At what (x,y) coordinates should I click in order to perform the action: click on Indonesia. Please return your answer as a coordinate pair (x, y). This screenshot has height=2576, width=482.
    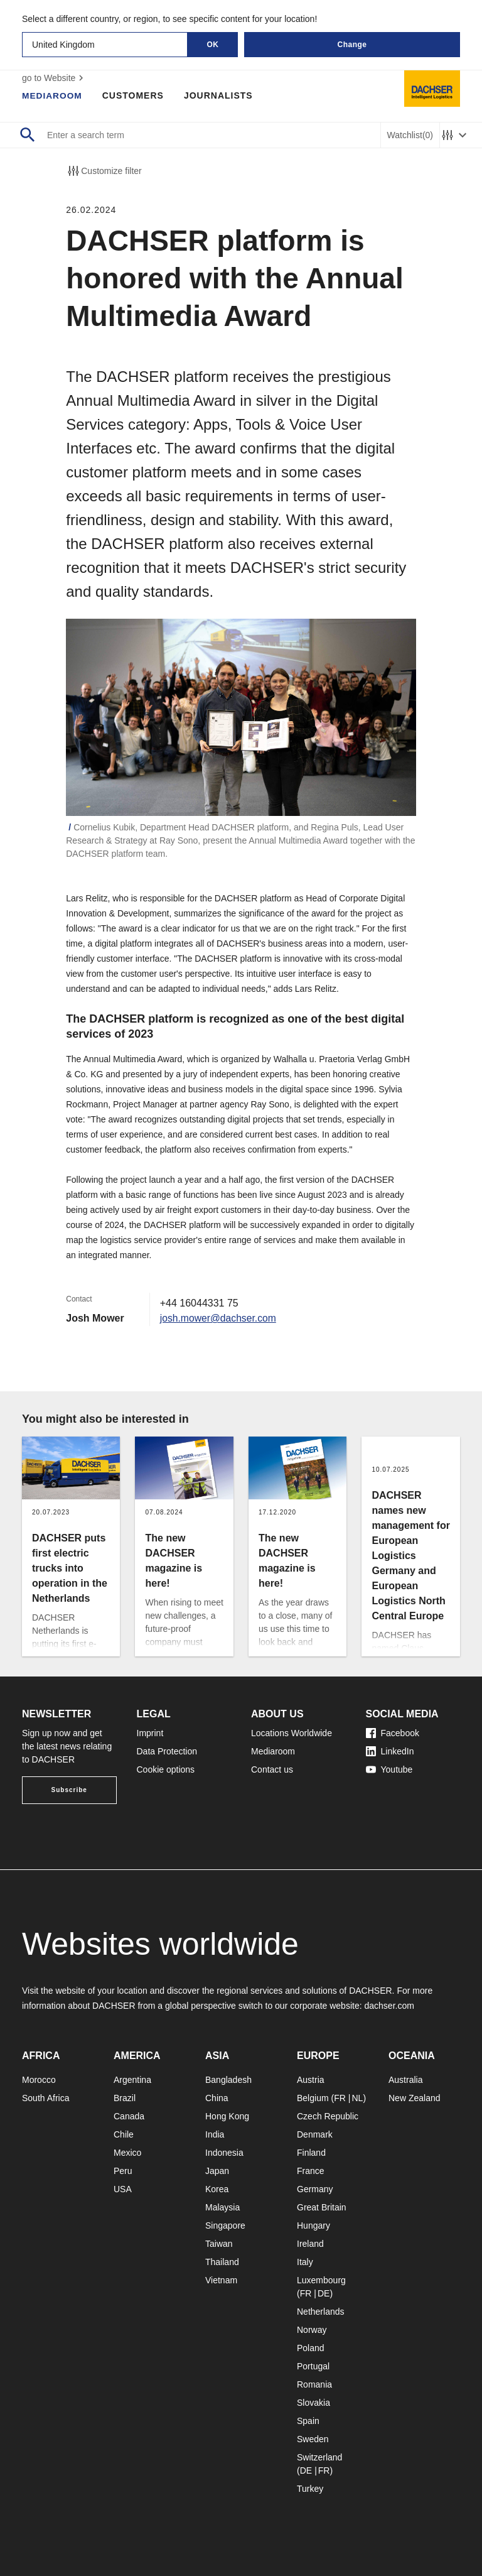
    Looking at the image, I should click on (224, 2153).